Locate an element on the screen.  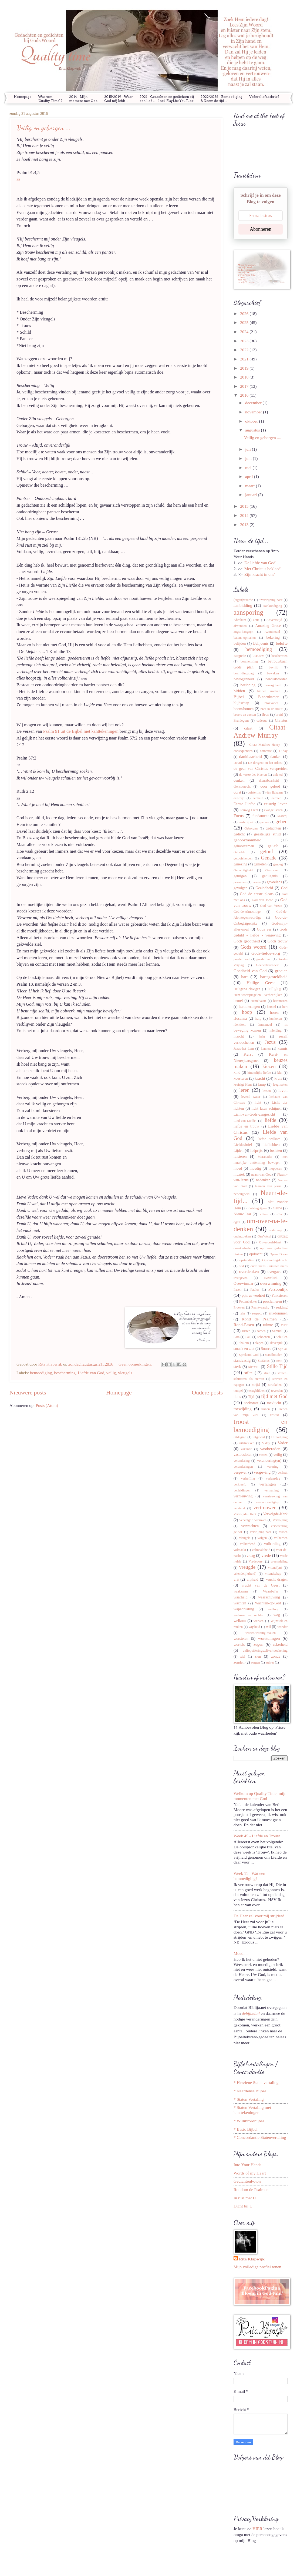
vriendelijk(heid) is located at coordinates (245, 1573).